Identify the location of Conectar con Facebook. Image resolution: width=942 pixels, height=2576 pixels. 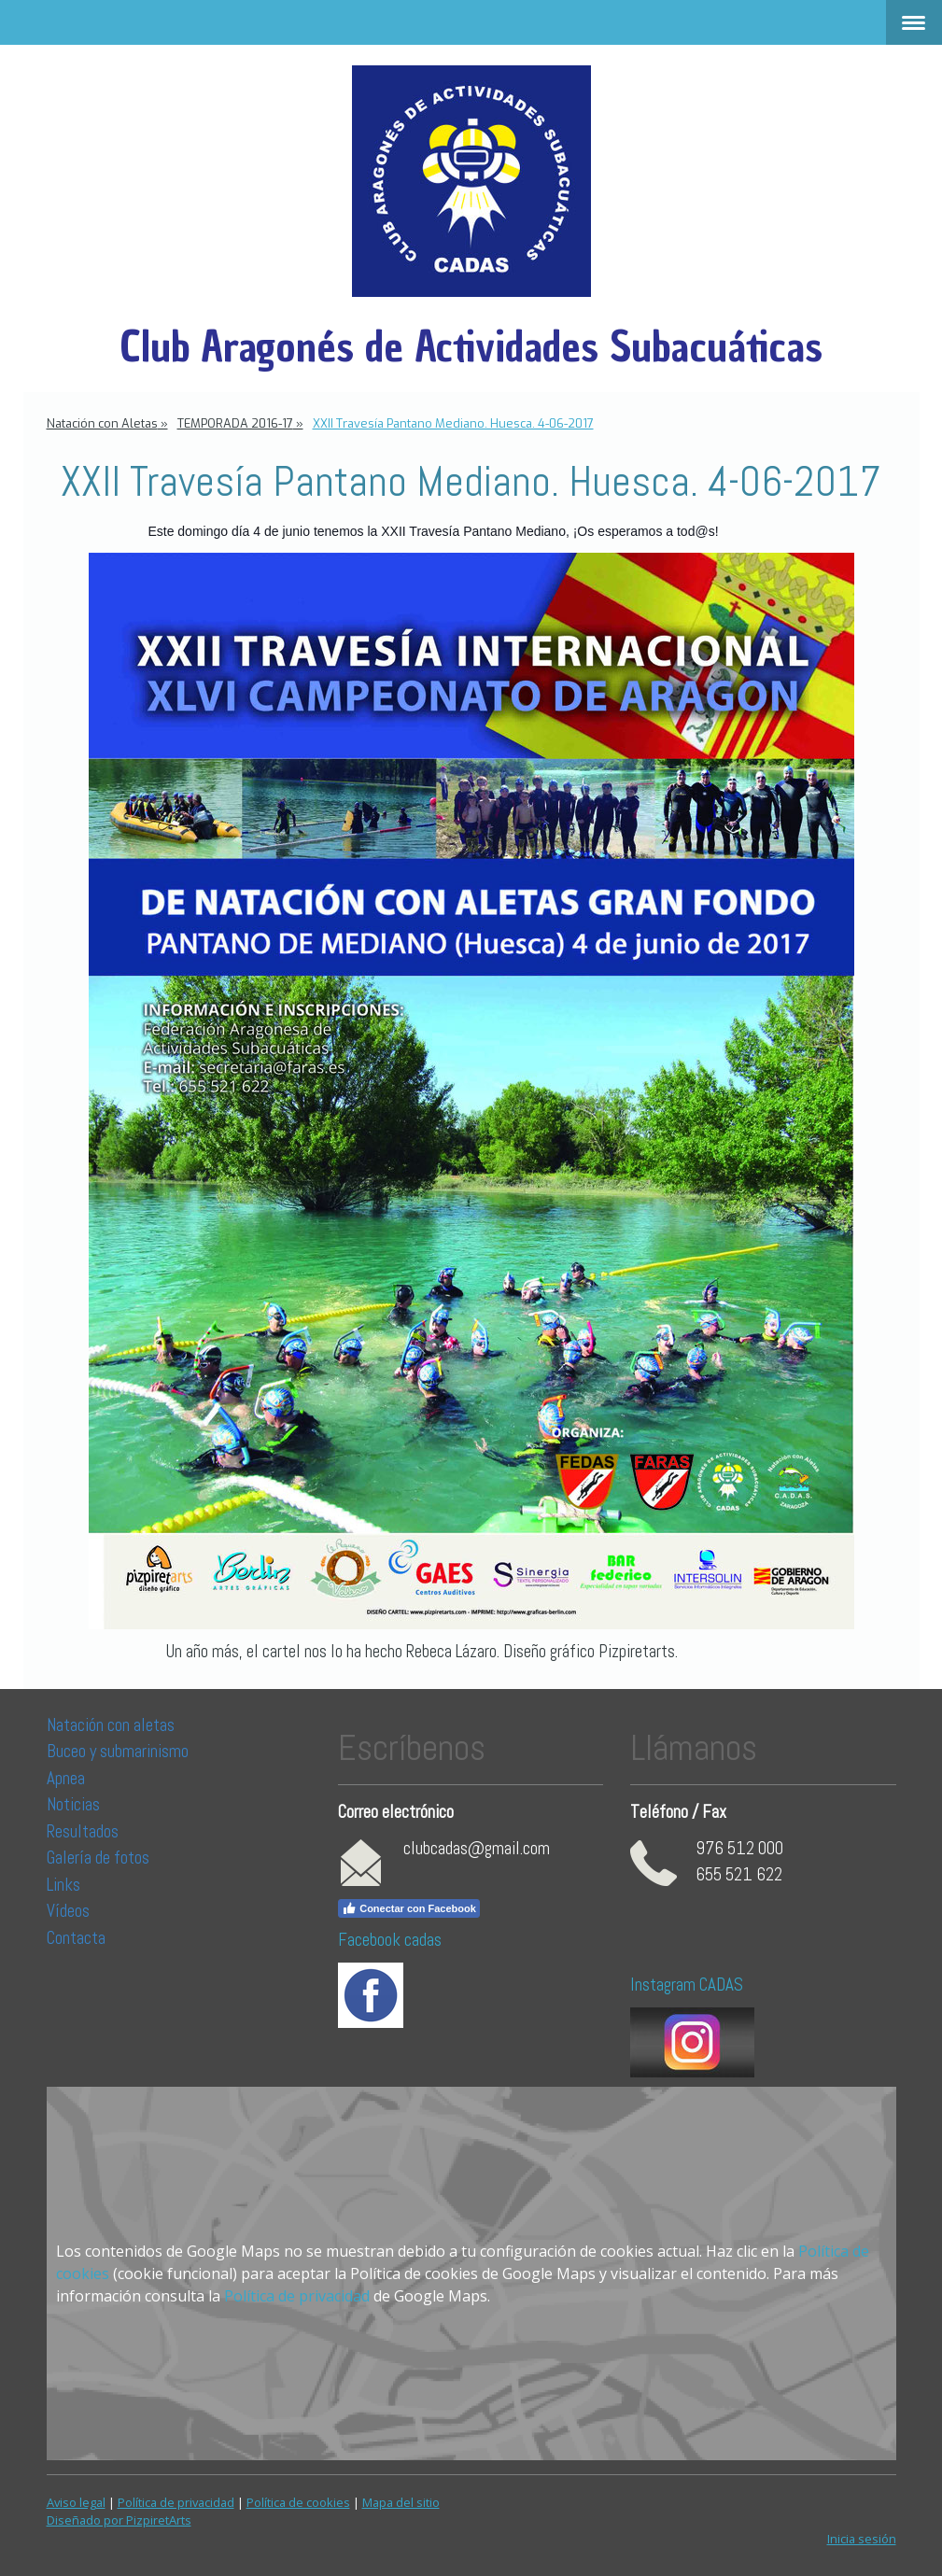
(409, 1908).